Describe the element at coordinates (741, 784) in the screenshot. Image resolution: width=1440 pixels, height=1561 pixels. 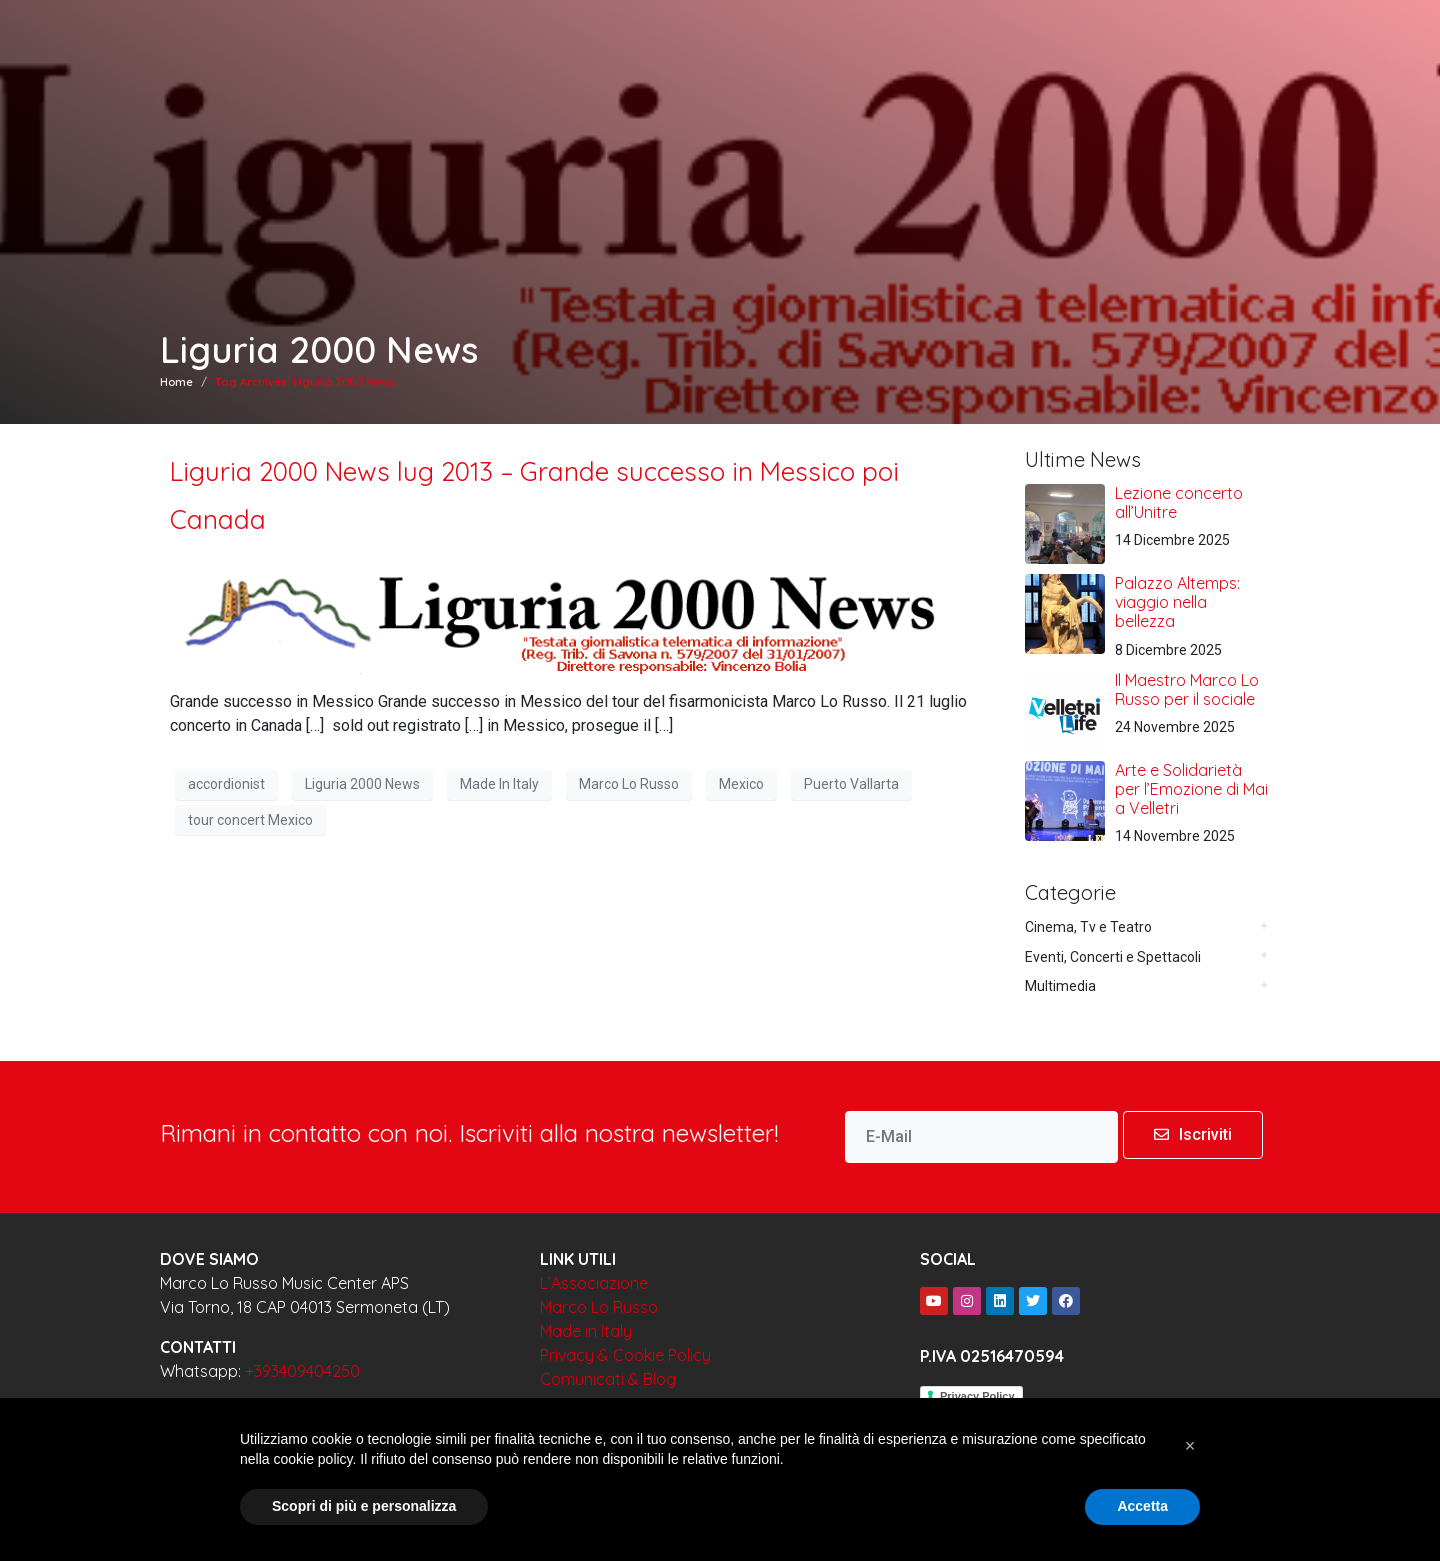
I see `Mexico` at that location.